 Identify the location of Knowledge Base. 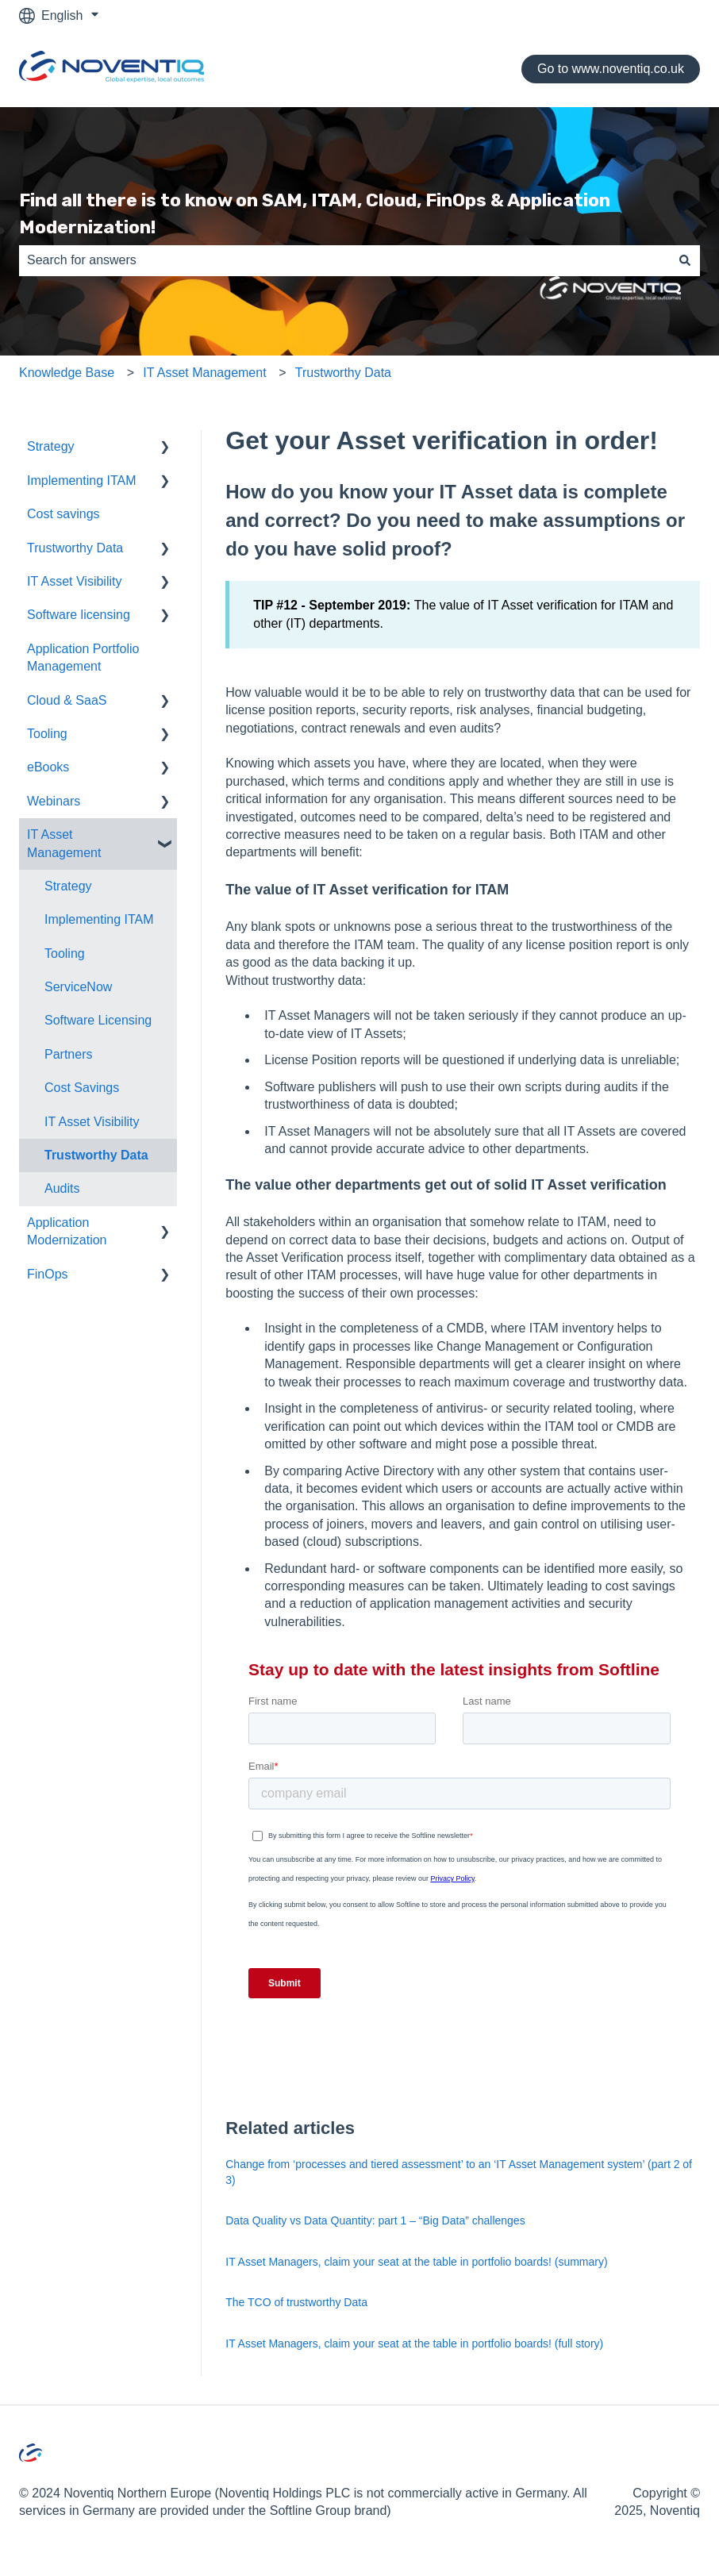
(66, 372).